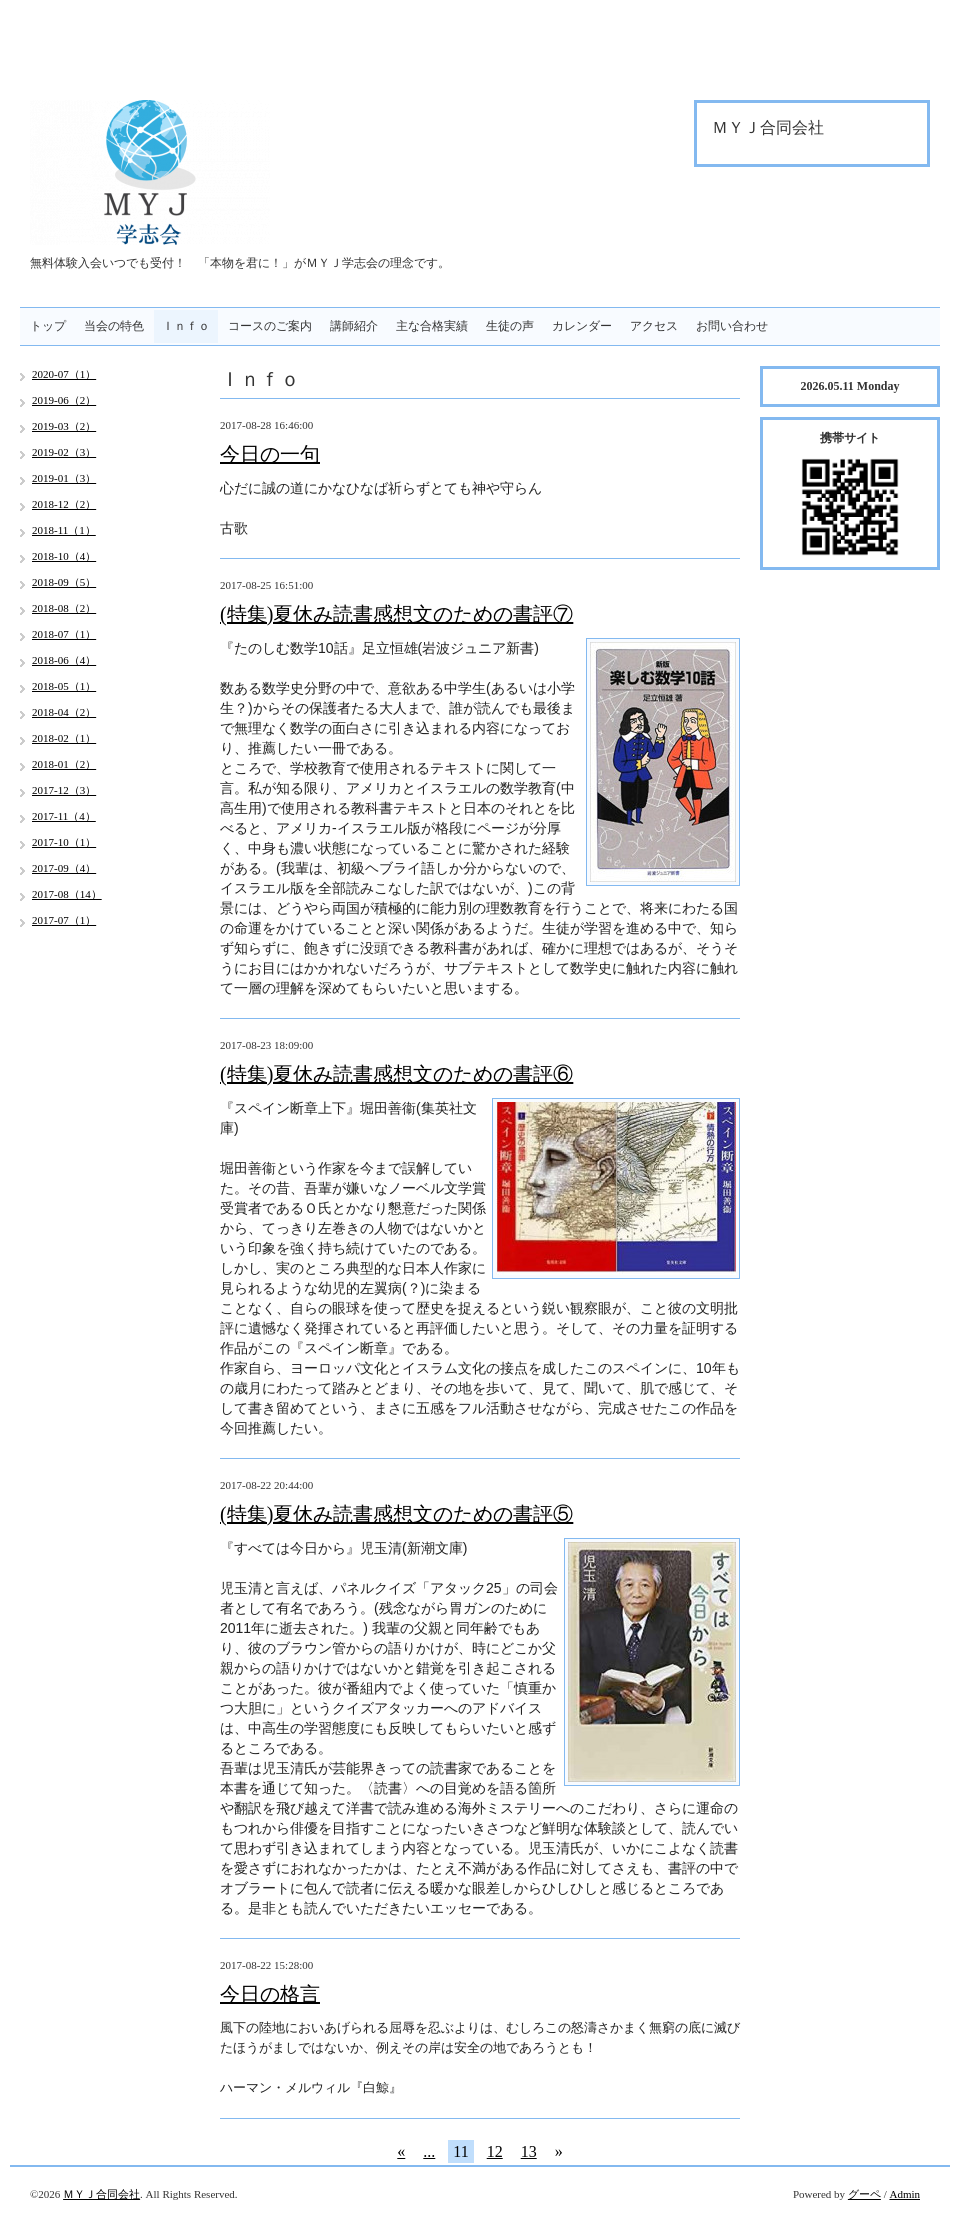 Image resolution: width=960 pixels, height=2222 pixels. I want to click on 2020-07（1）, so click(64, 374).